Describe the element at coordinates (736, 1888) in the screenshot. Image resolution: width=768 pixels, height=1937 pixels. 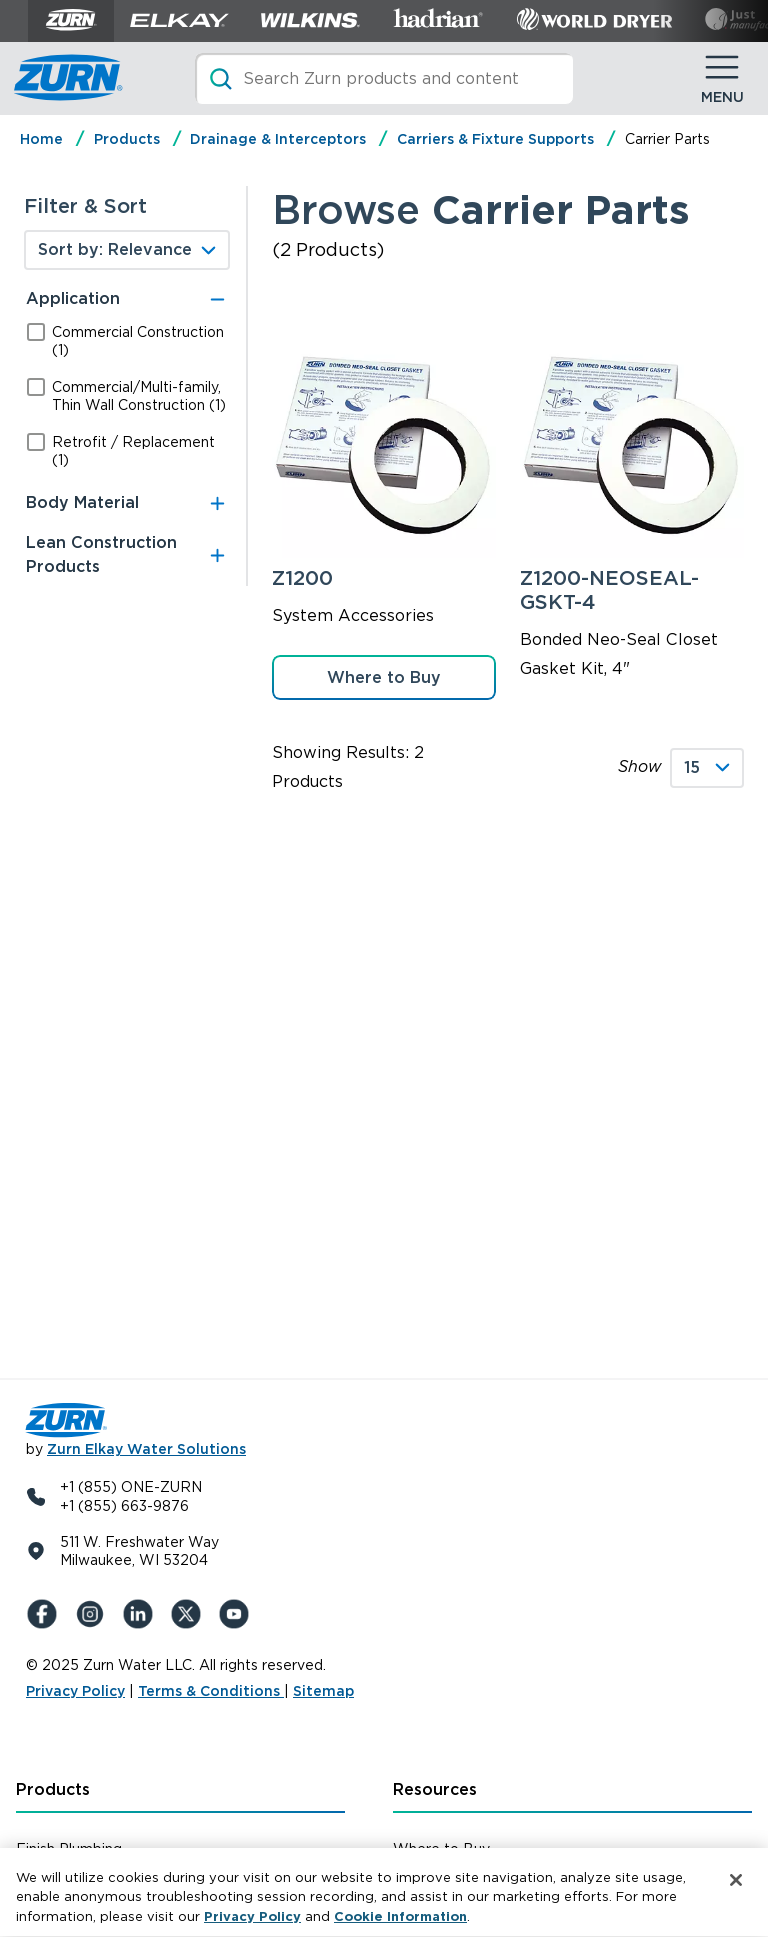
I see `[Close]` at that location.